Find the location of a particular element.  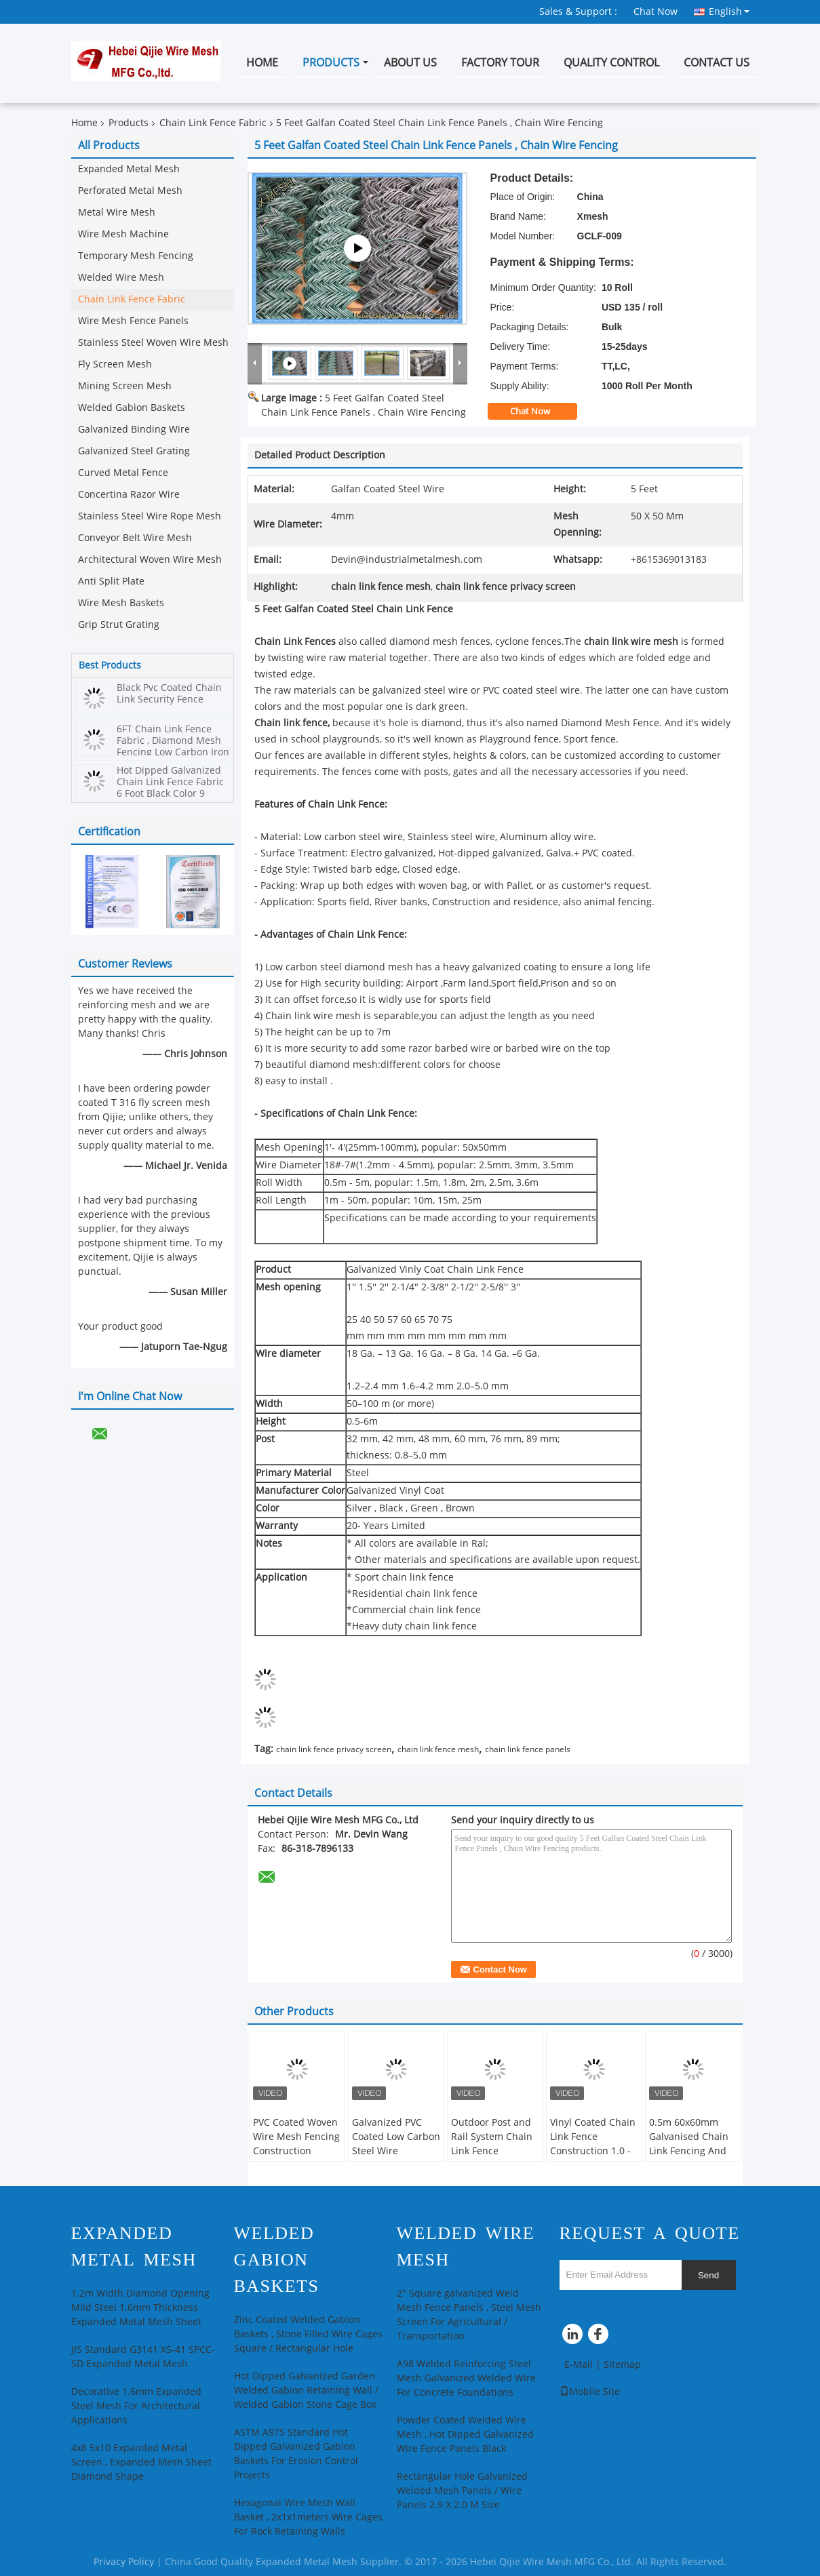

Grip Strut Grating is located at coordinates (118, 625).